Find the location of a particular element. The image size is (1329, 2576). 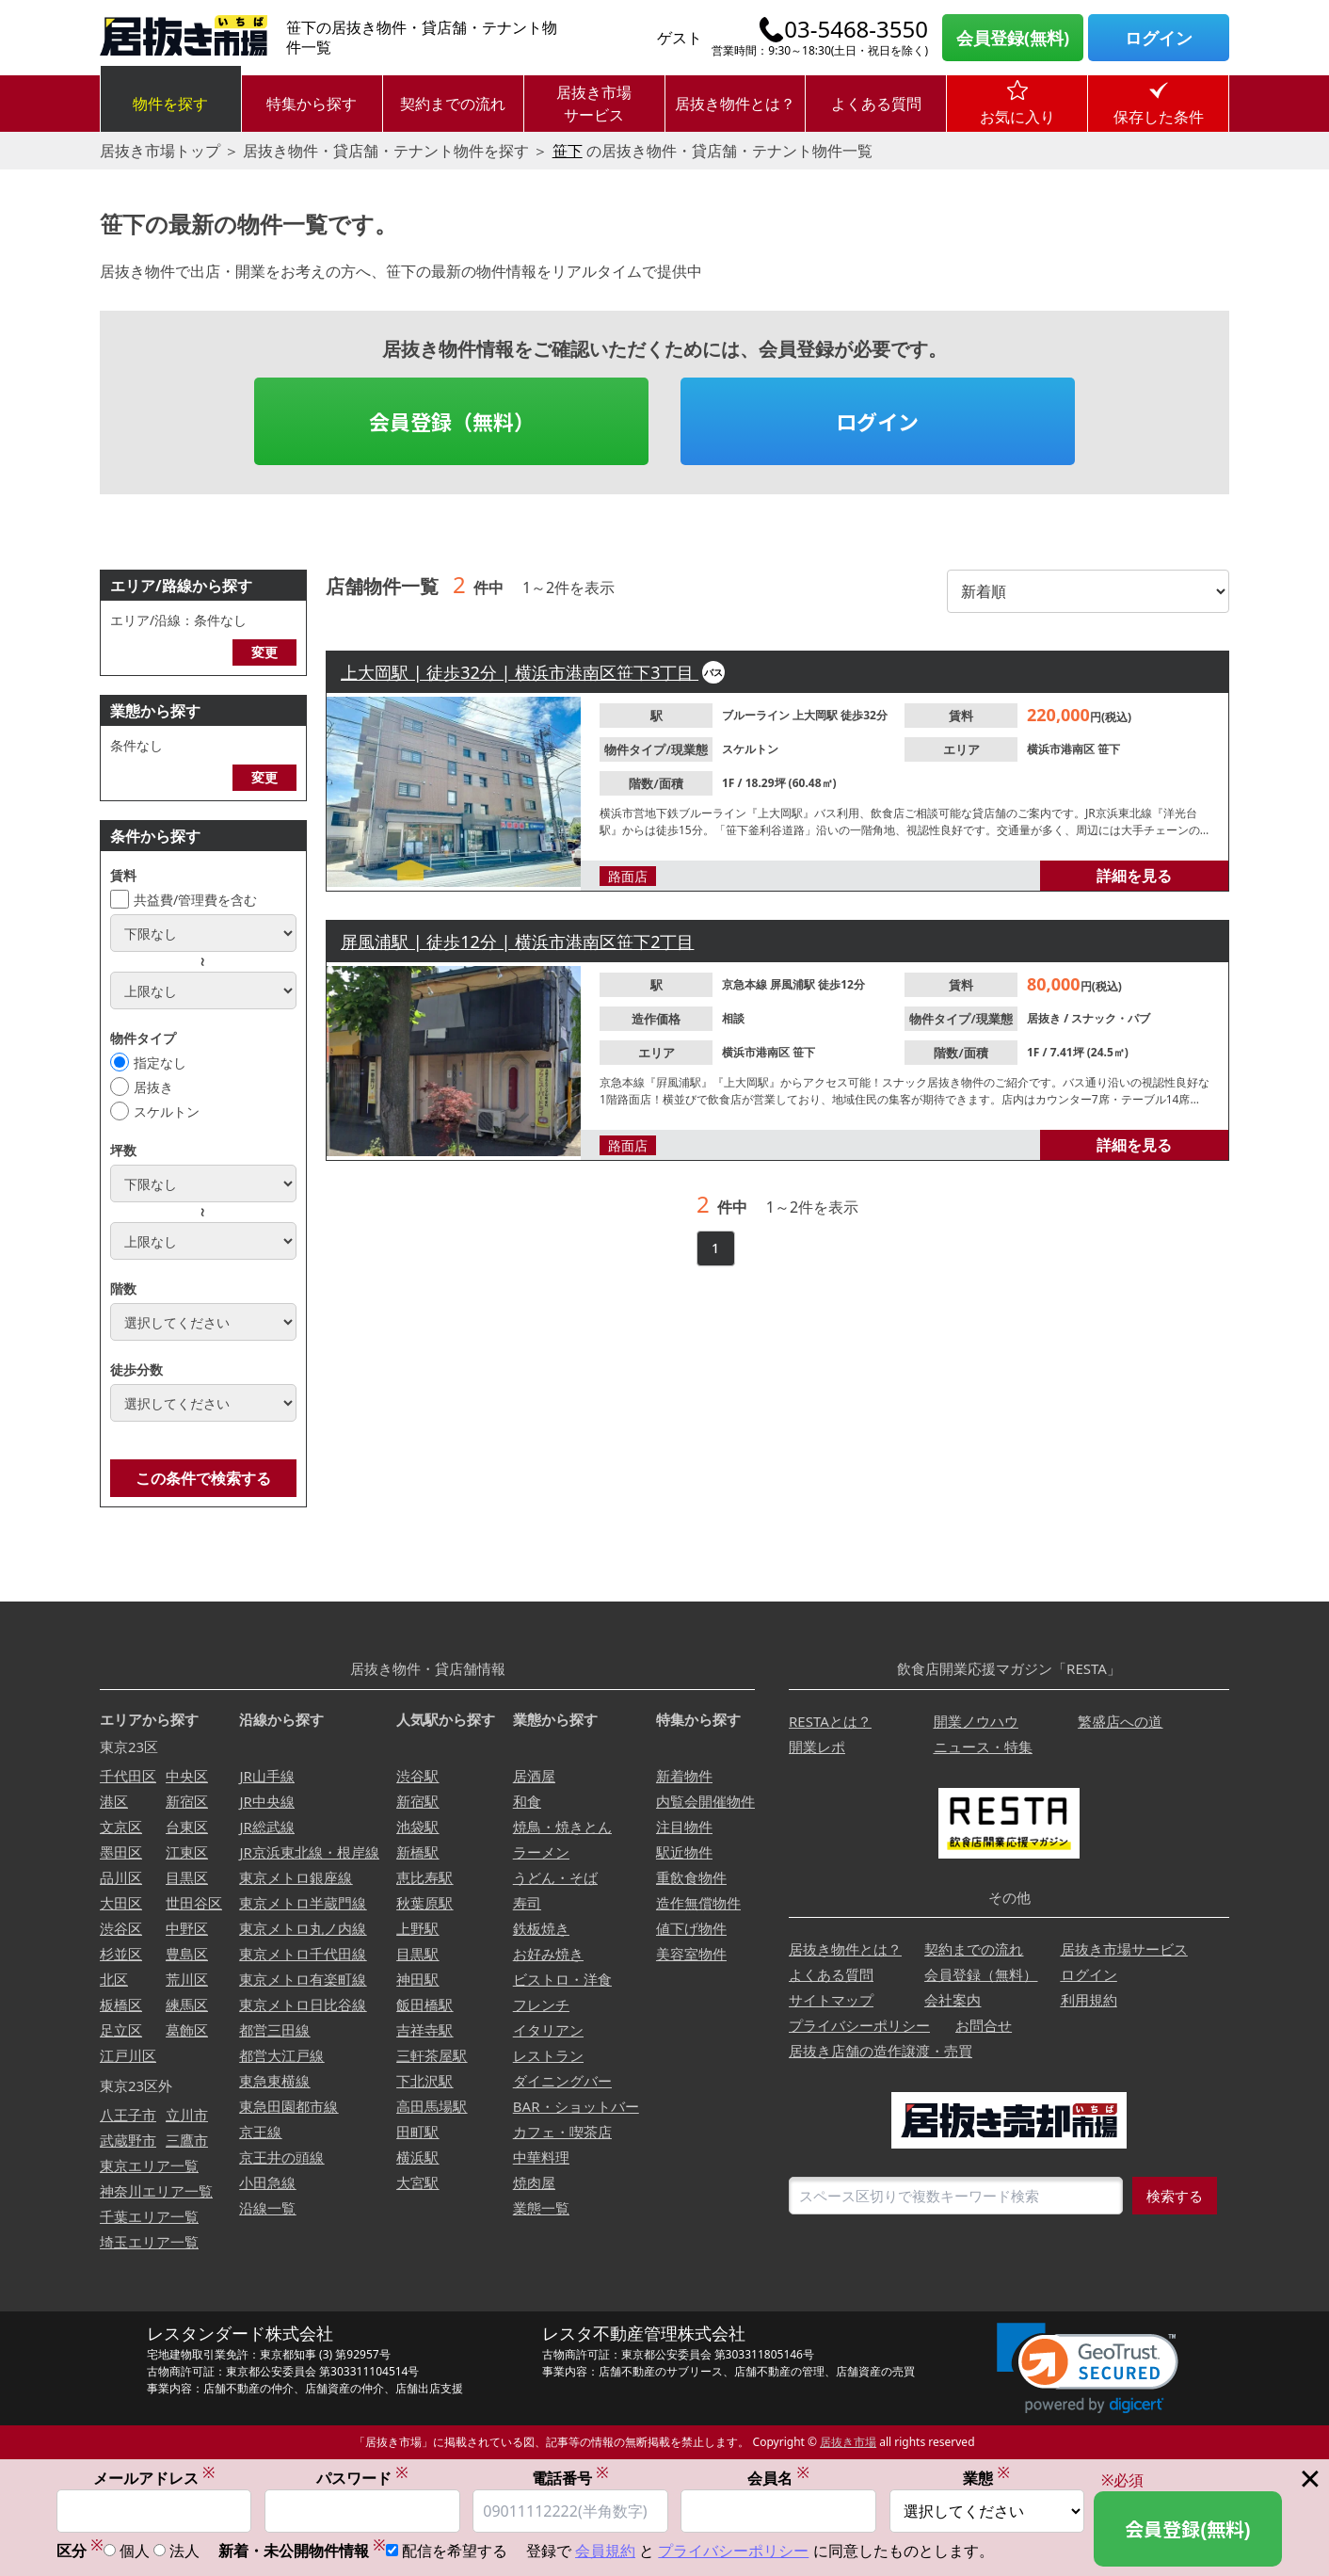

JR総武線 is located at coordinates (266, 1826).